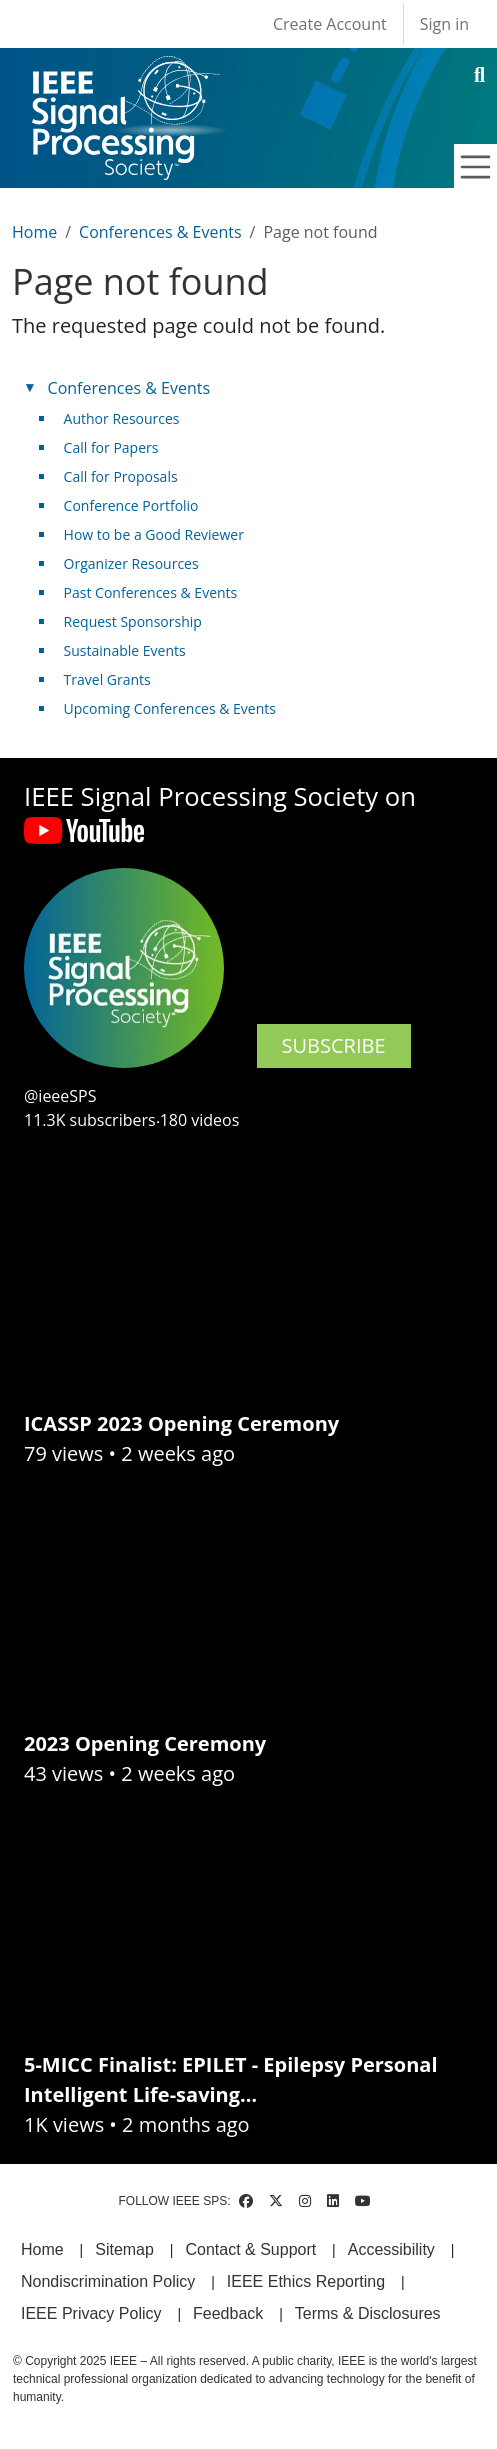  I want to click on Feedback, so click(228, 2313).